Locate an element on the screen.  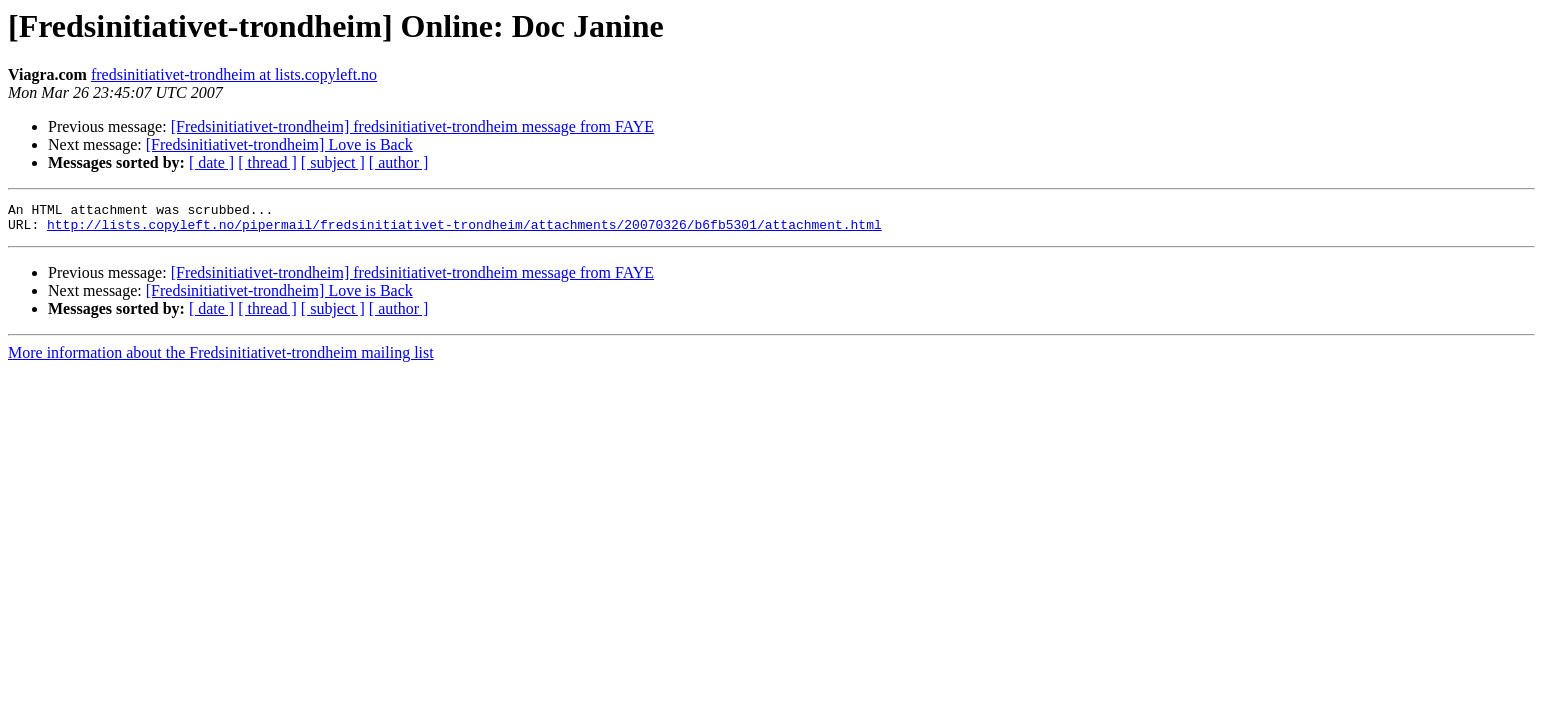
[ thread ] is located at coordinates (267, 162).